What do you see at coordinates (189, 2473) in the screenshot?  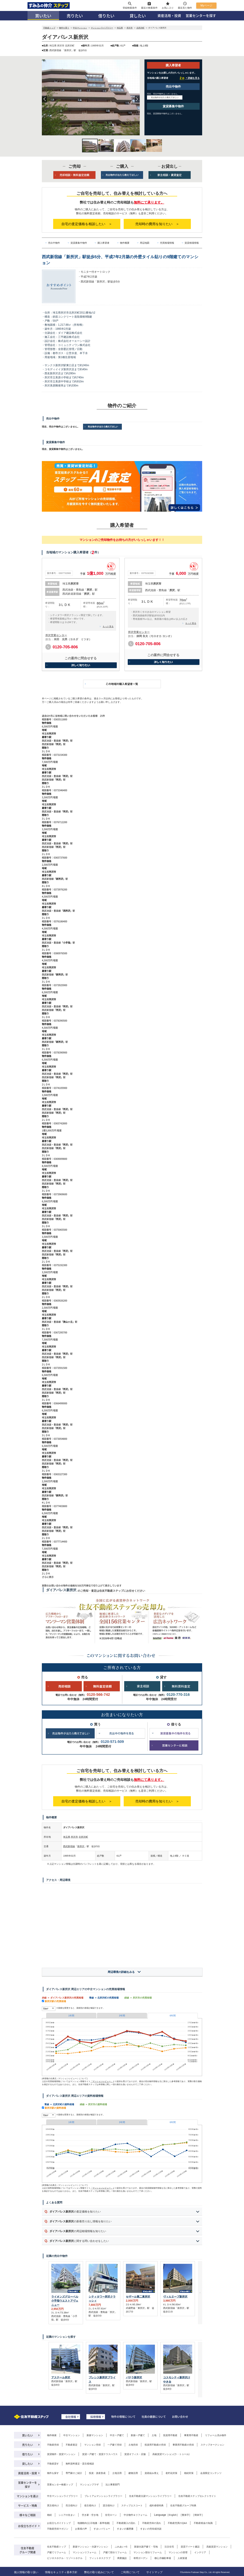 I see `相続対策` at bounding box center [189, 2473].